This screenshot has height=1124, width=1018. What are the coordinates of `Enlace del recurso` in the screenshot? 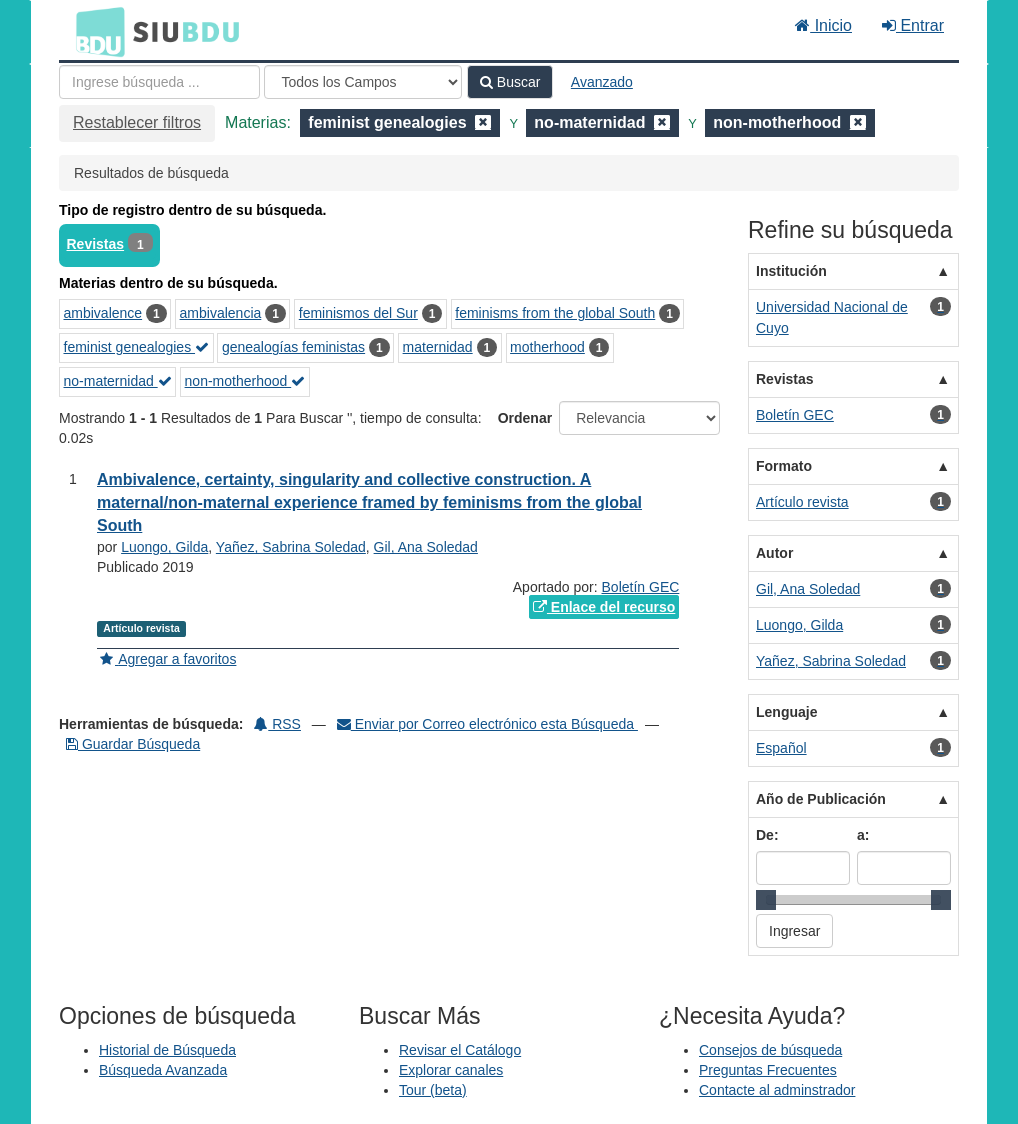 It's located at (604, 607).